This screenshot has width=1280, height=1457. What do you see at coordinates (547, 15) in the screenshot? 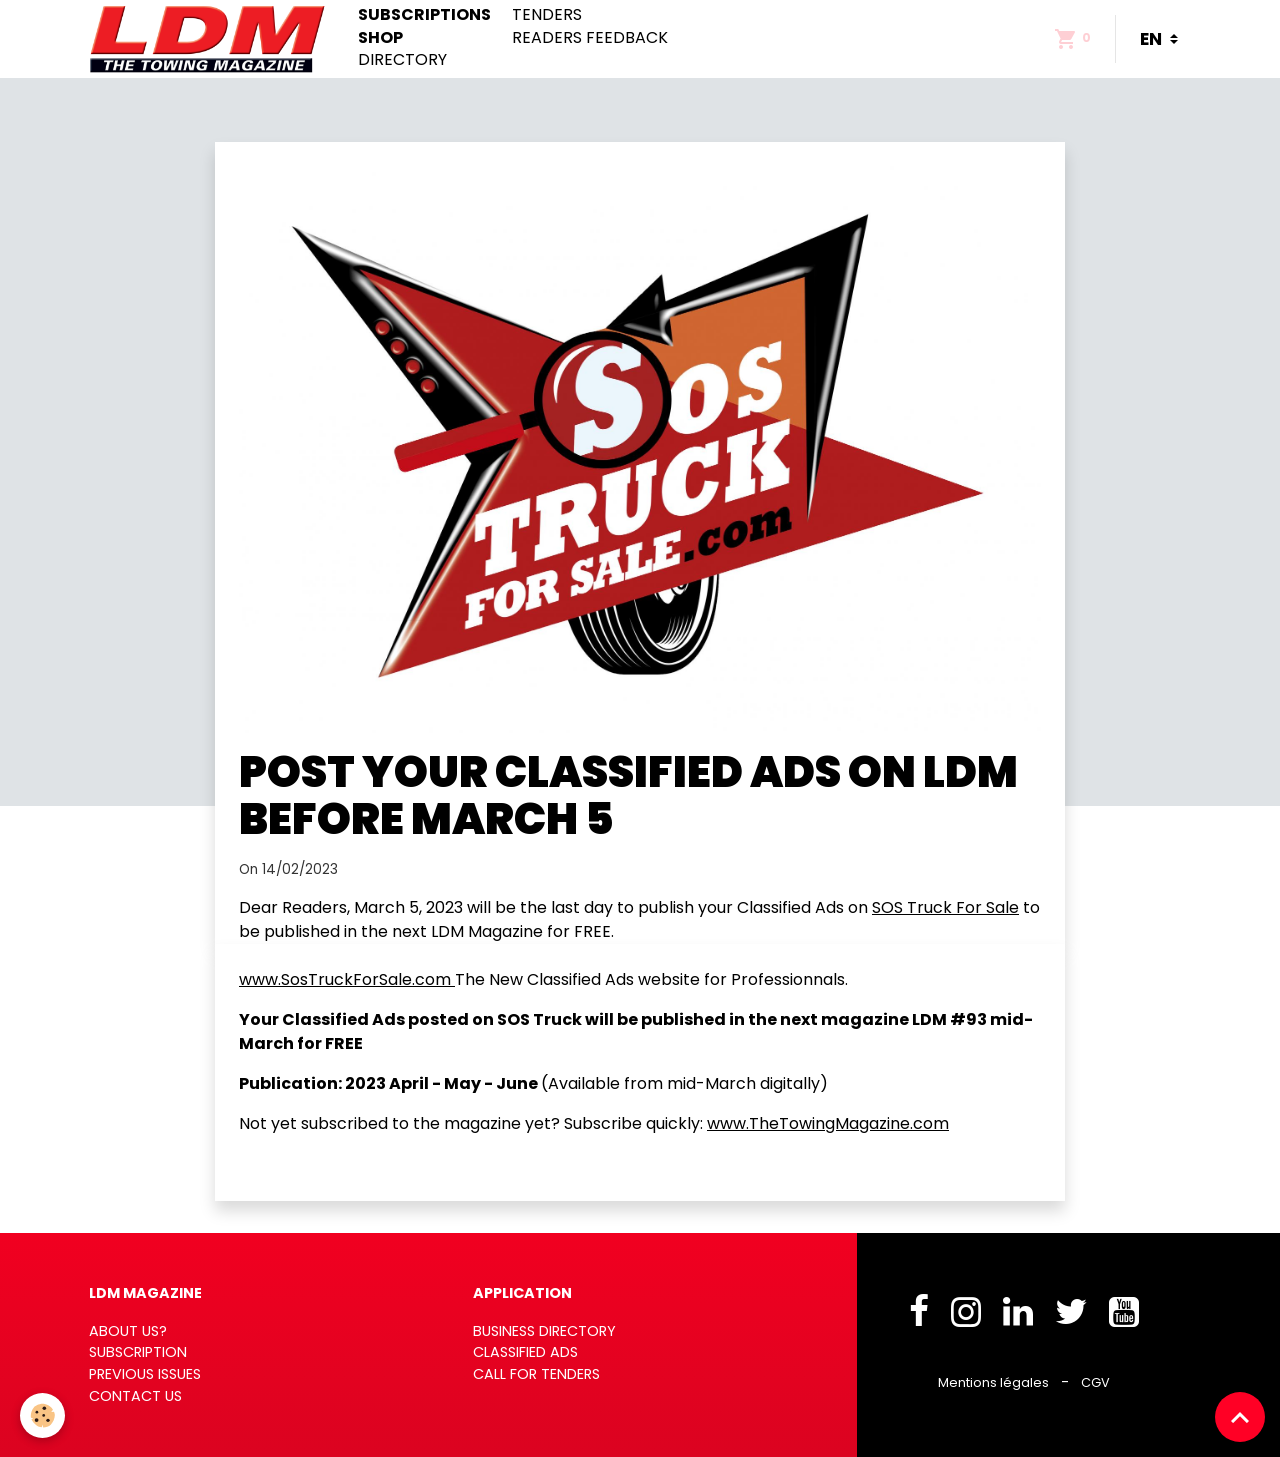
I see `Tenders` at bounding box center [547, 15].